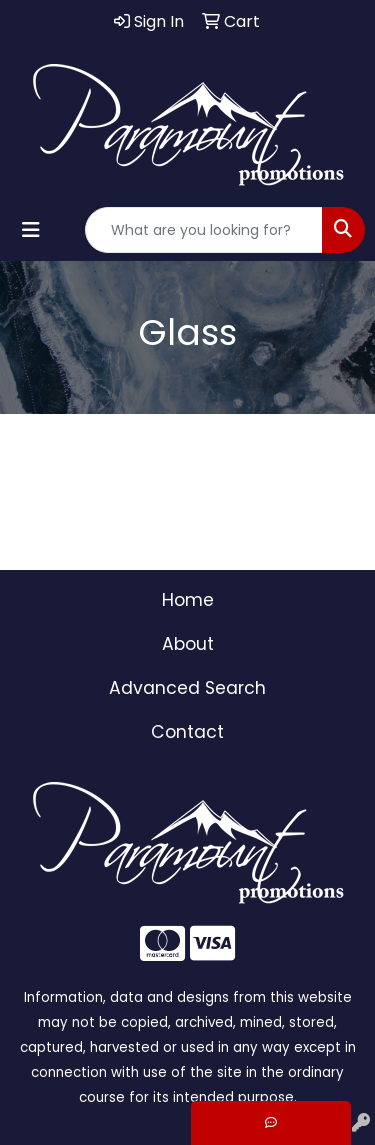  What do you see at coordinates (188, 600) in the screenshot?
I see `Home` at bounding box center [188, 600].